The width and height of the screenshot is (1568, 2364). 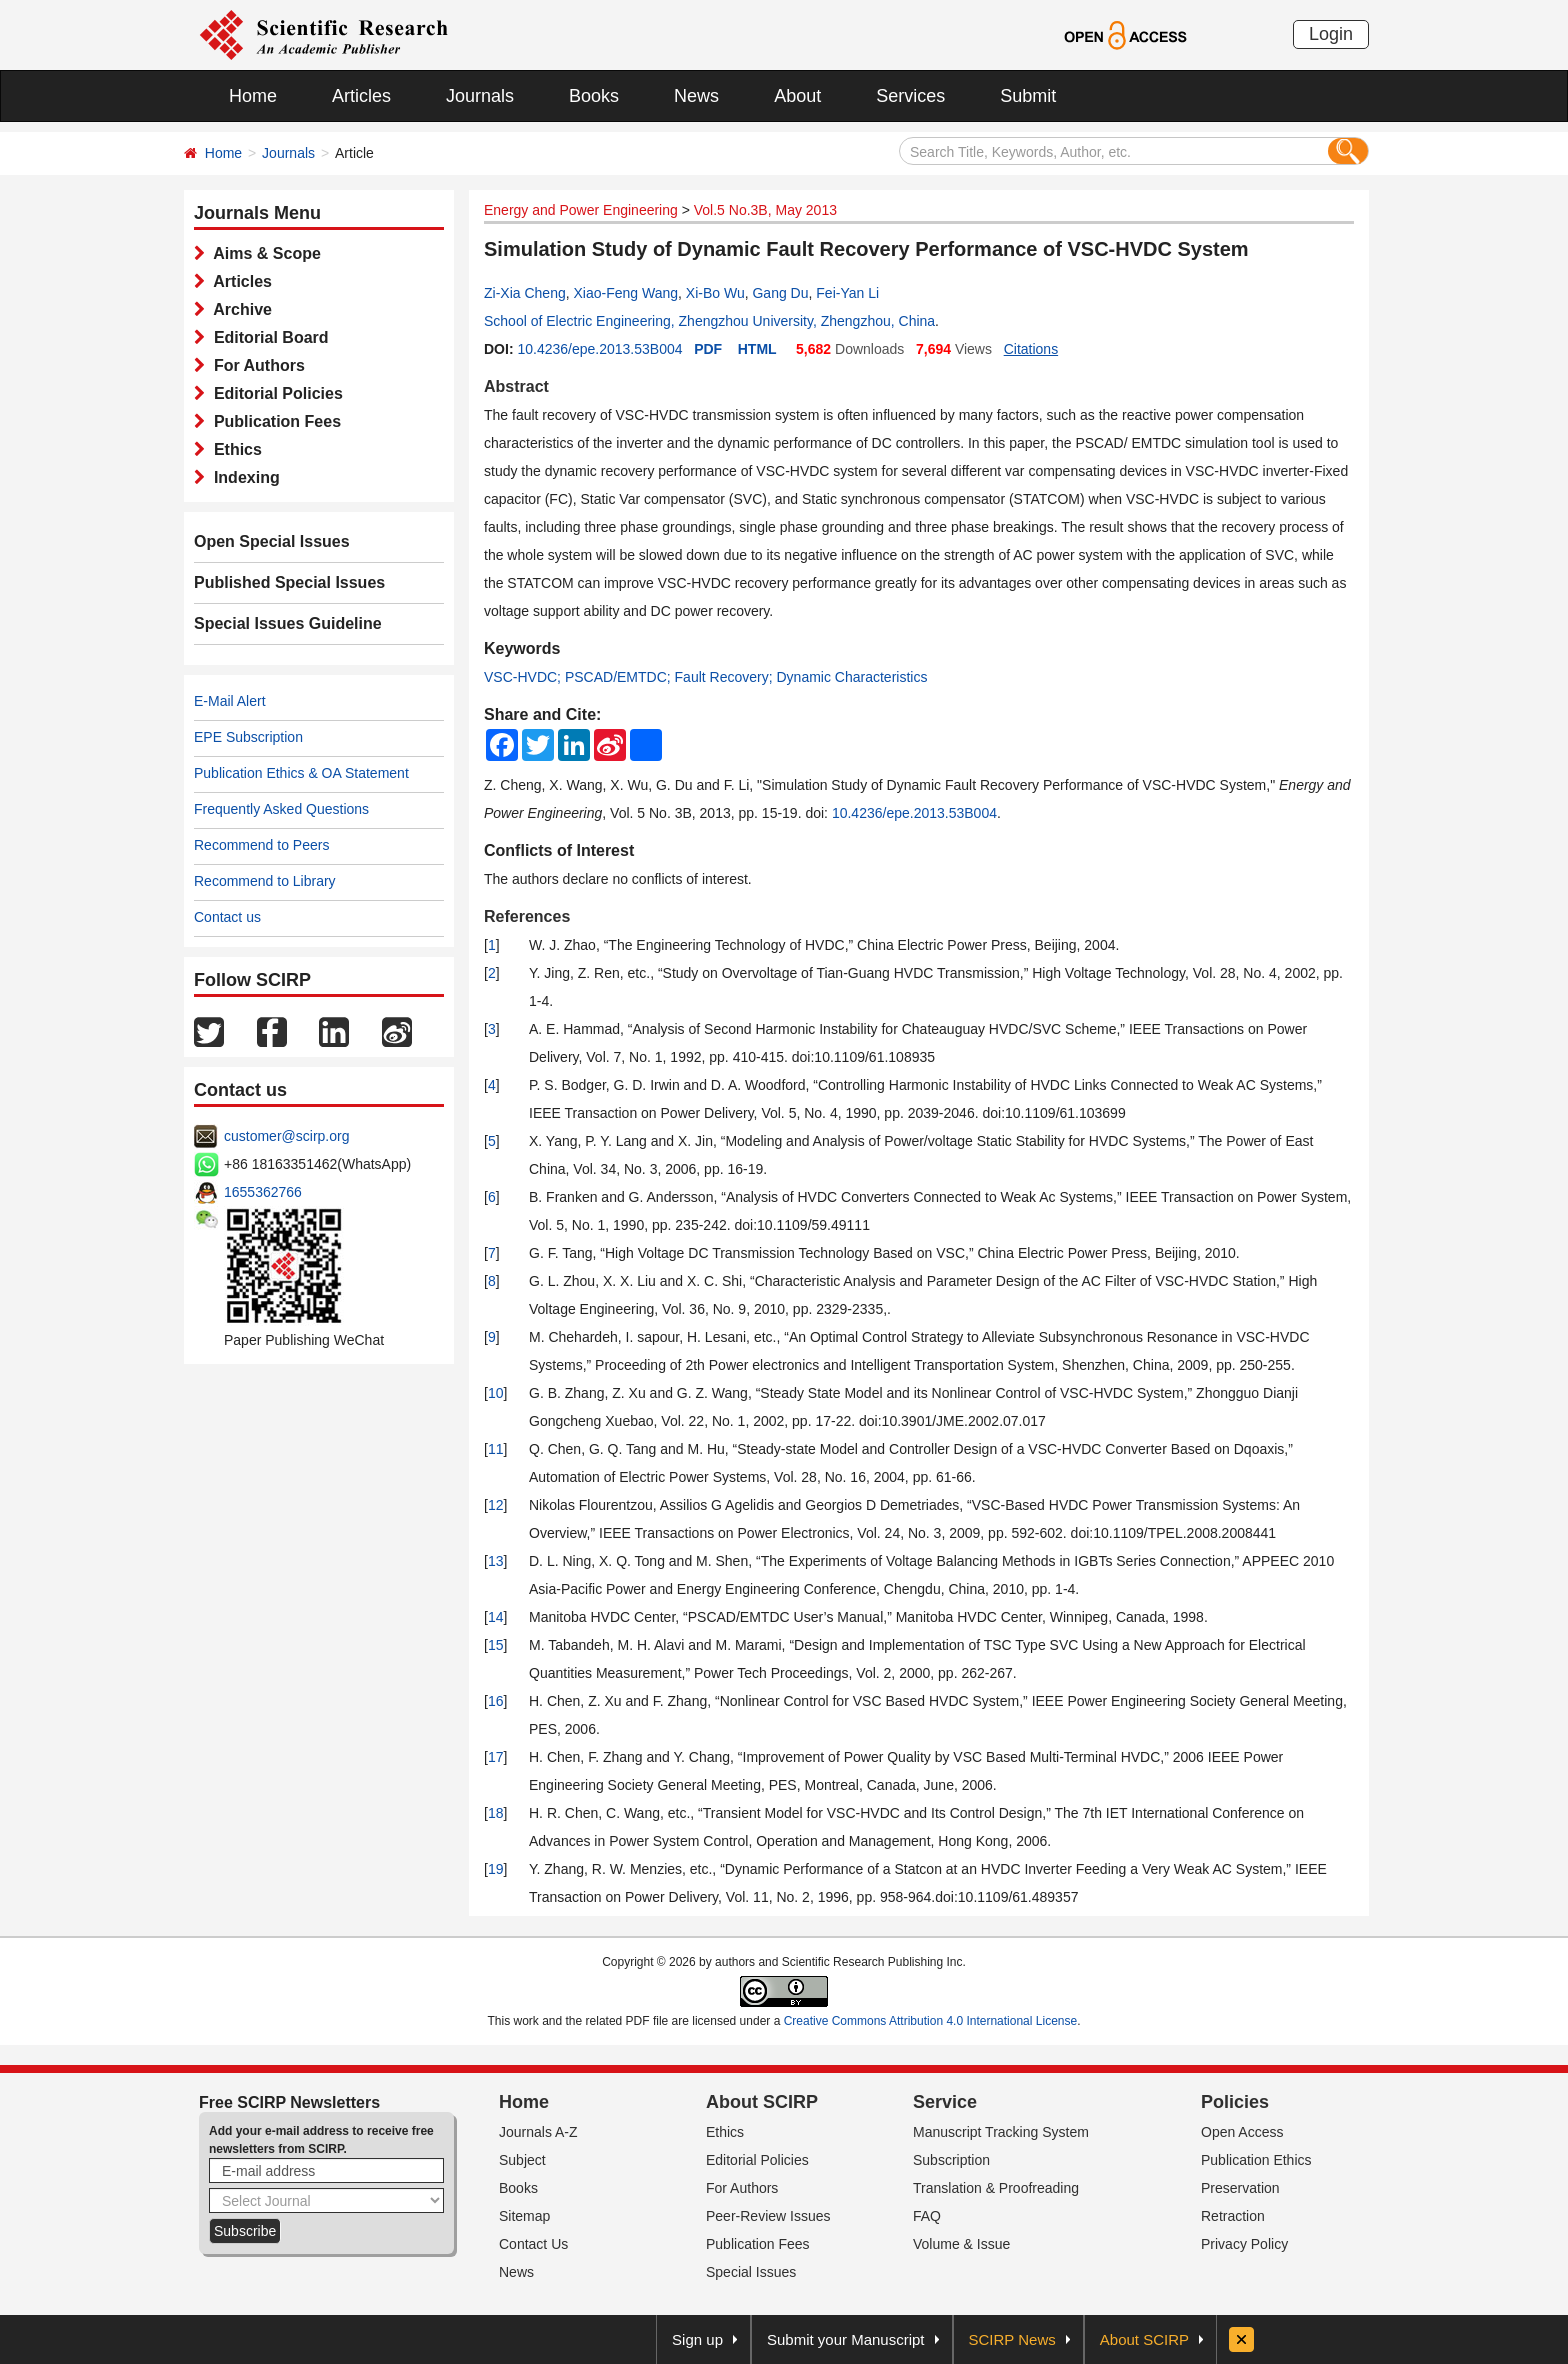 I want to click on Energy and Power Engineering, so click(x=581, y=210).